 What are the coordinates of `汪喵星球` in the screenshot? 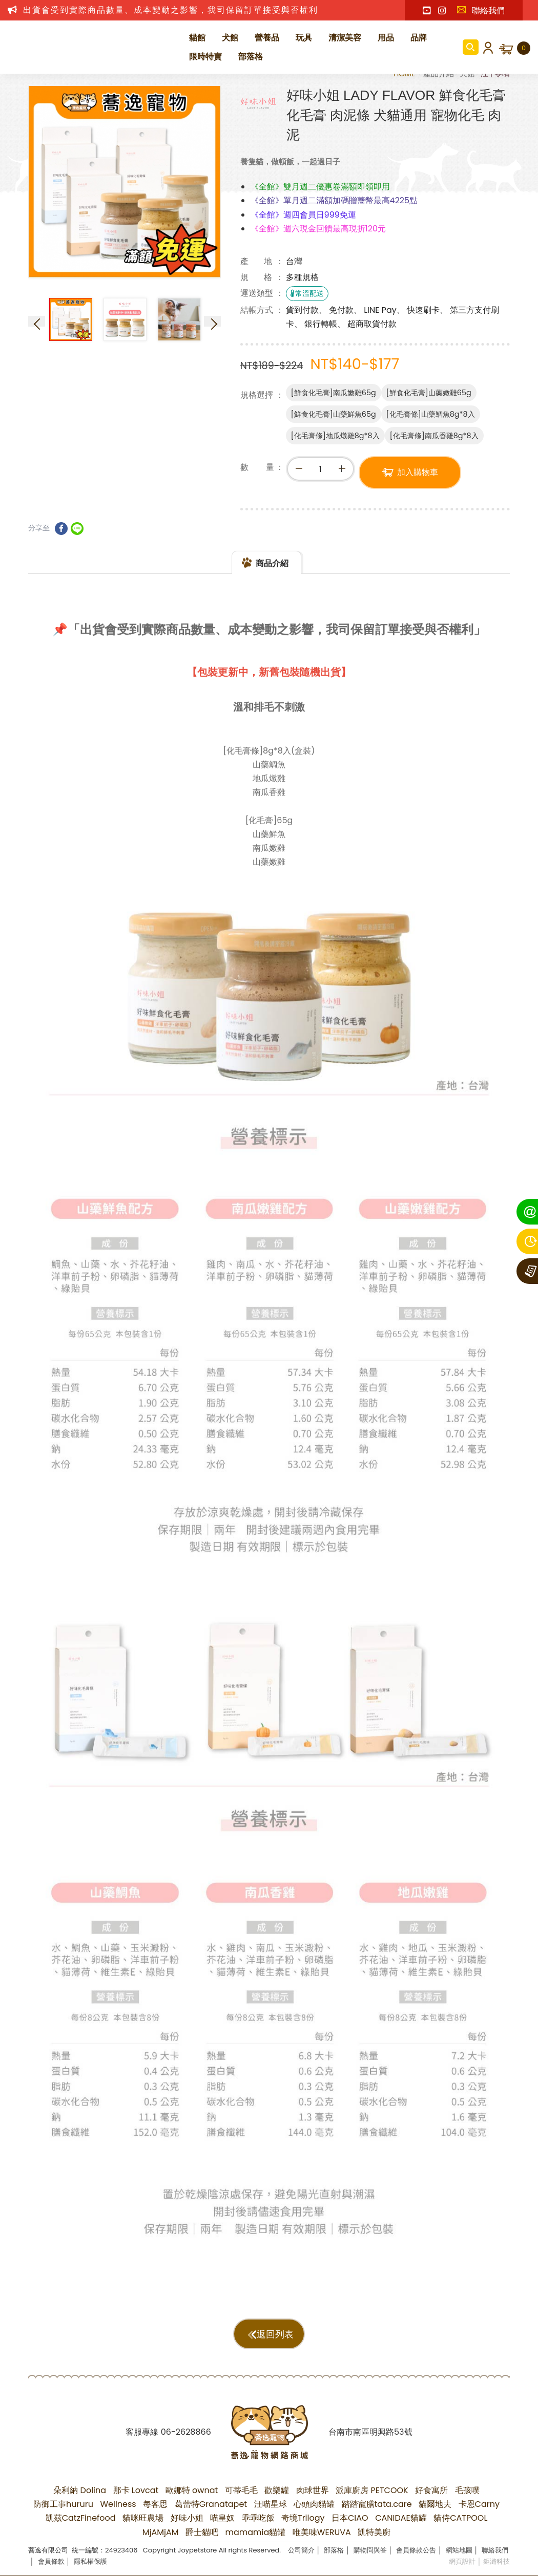 It's located at (270, 2504).